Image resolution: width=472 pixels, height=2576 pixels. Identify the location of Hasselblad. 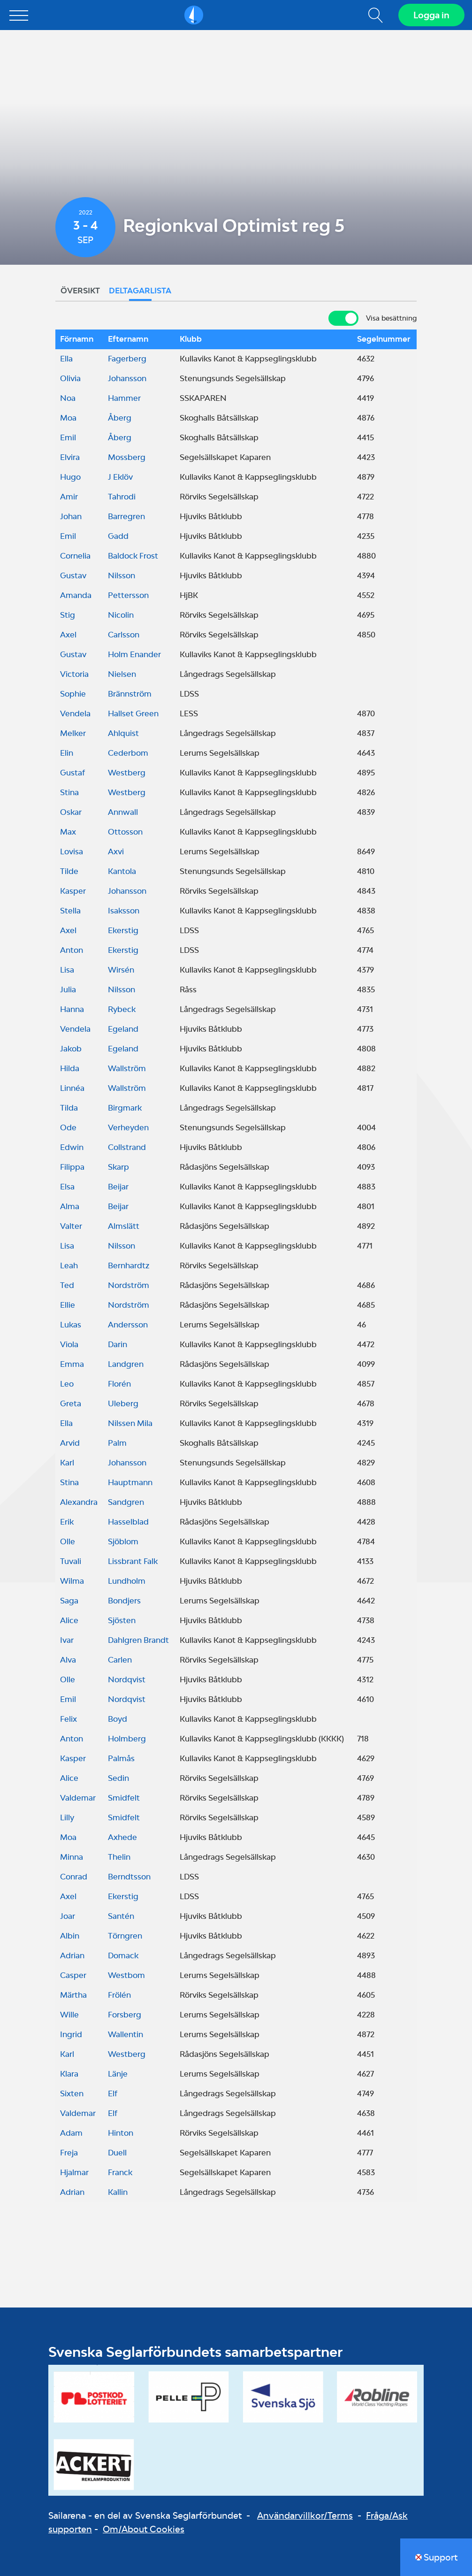
(128, 1521).